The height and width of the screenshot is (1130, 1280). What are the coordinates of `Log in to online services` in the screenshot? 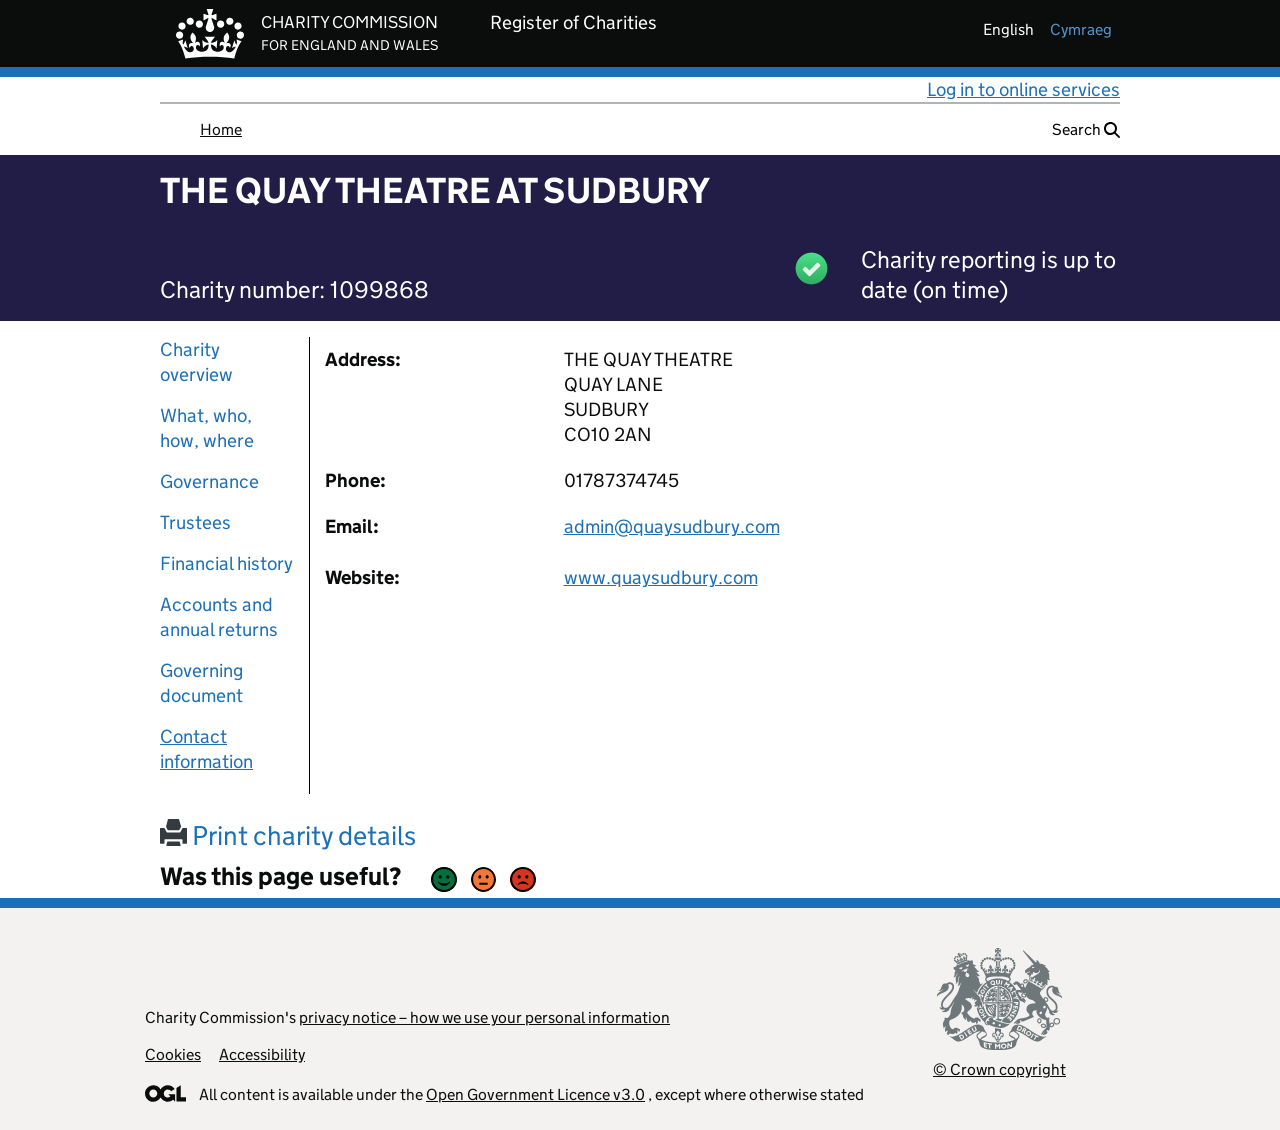 It's located at (1023, 89).